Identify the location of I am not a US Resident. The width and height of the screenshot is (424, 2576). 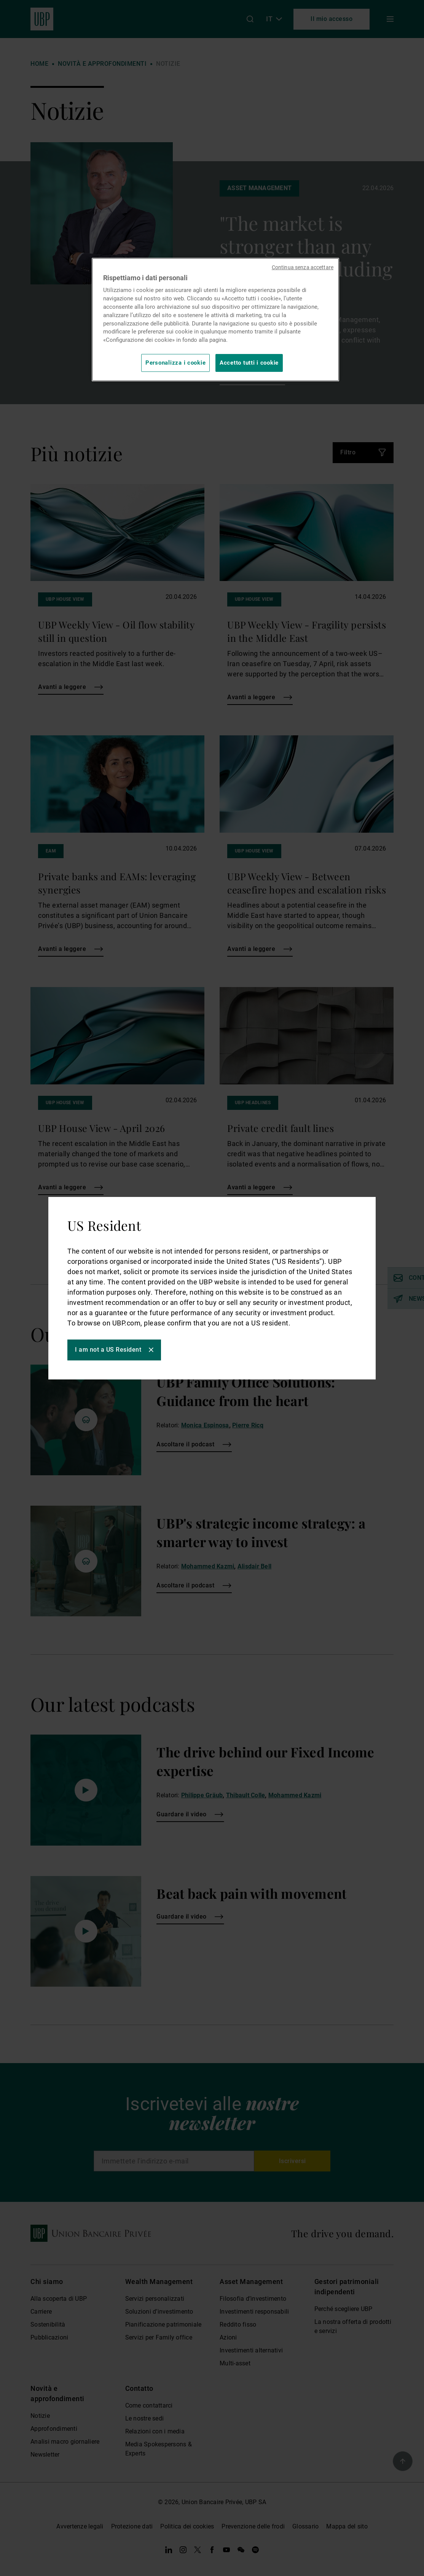
(108, 1349).